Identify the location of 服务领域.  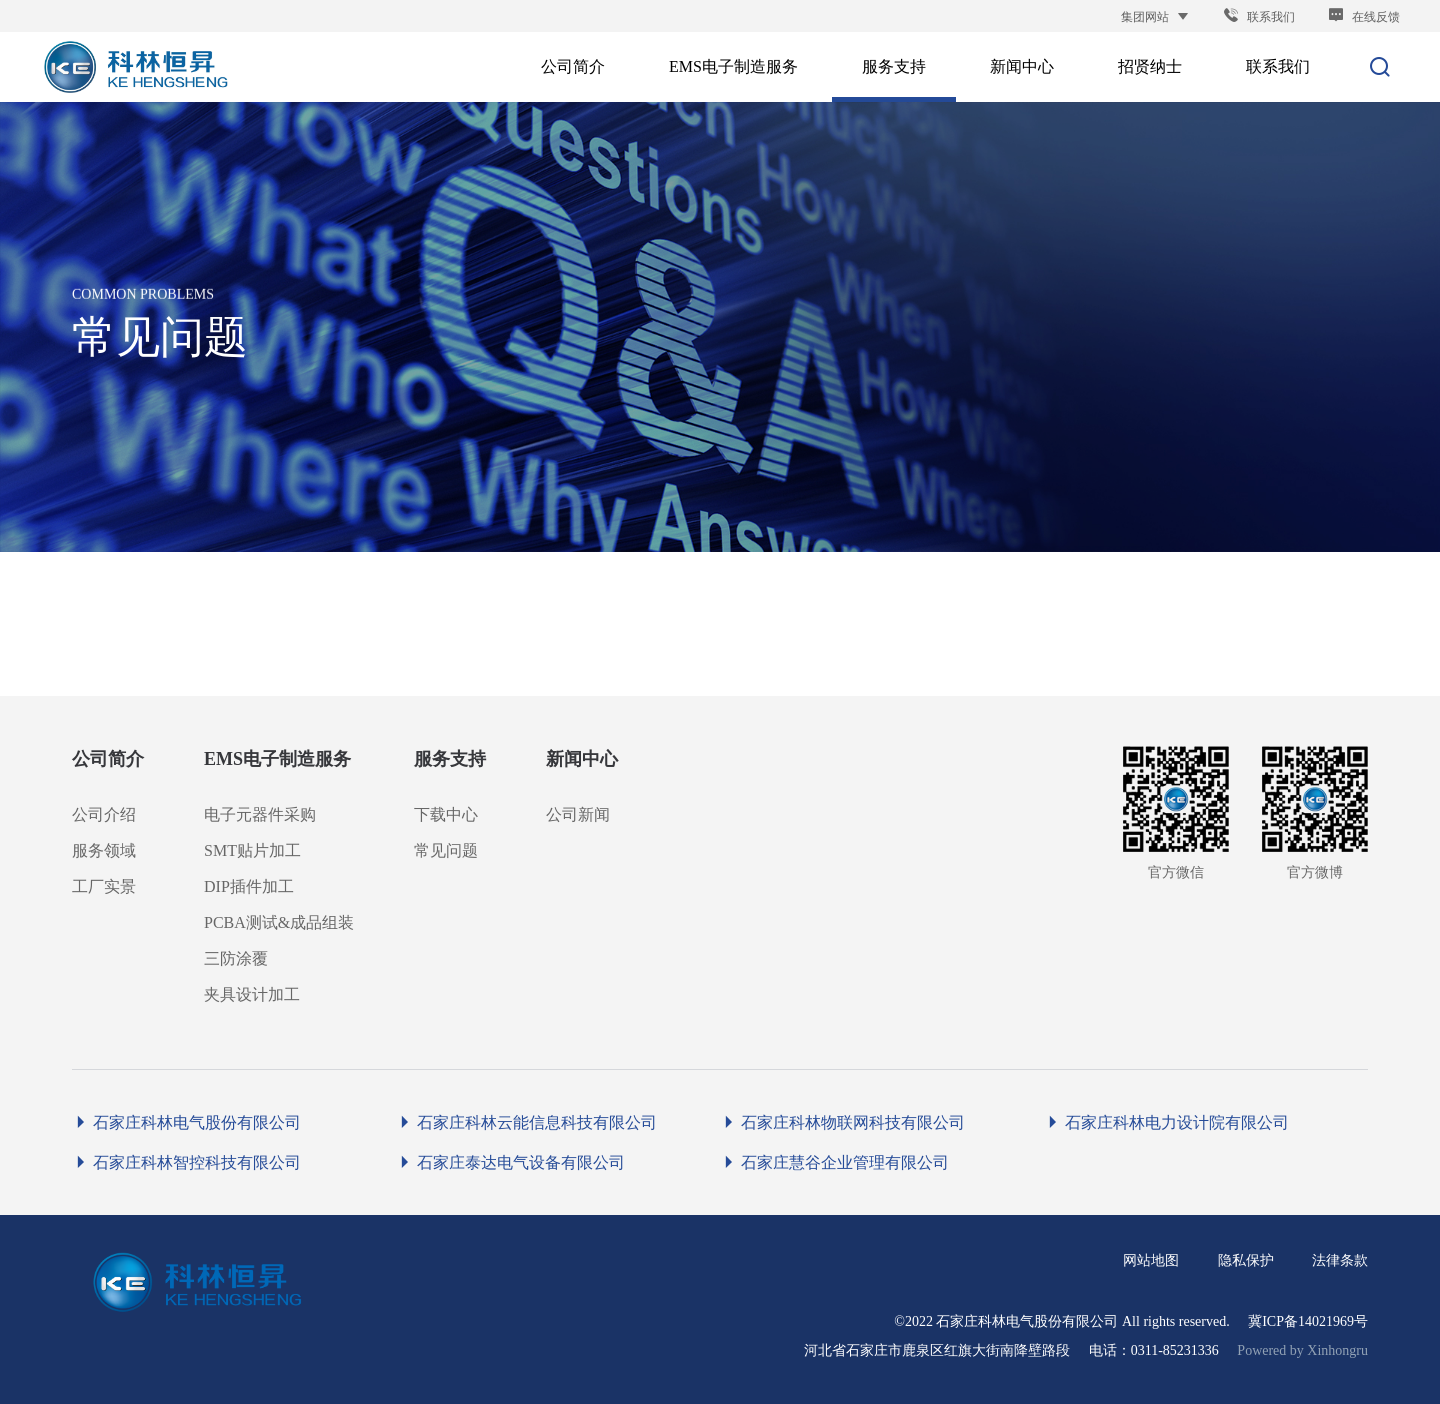
(104, 850).